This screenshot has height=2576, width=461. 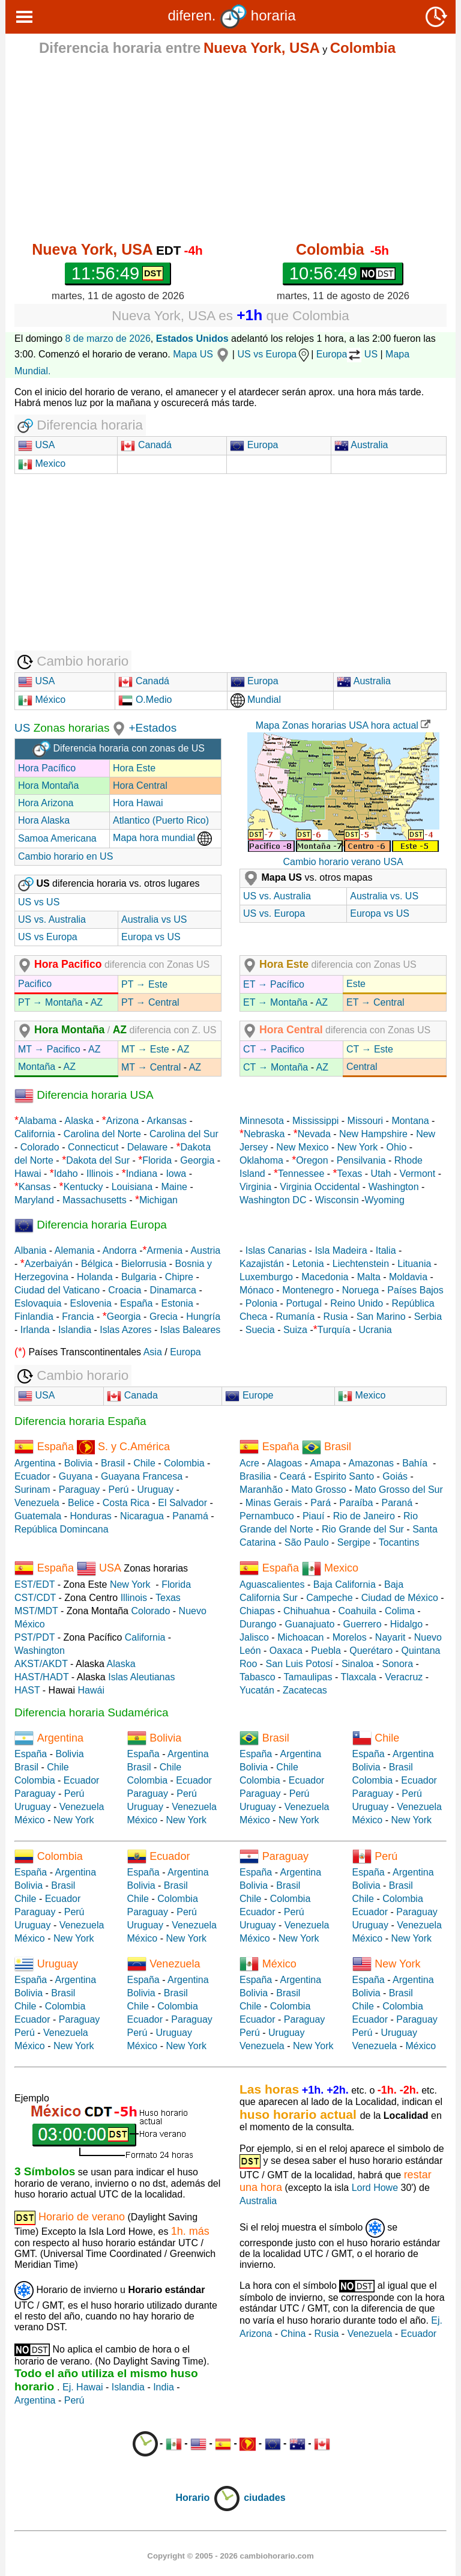 I want to click on AZ, so click(x=97, y=1002).